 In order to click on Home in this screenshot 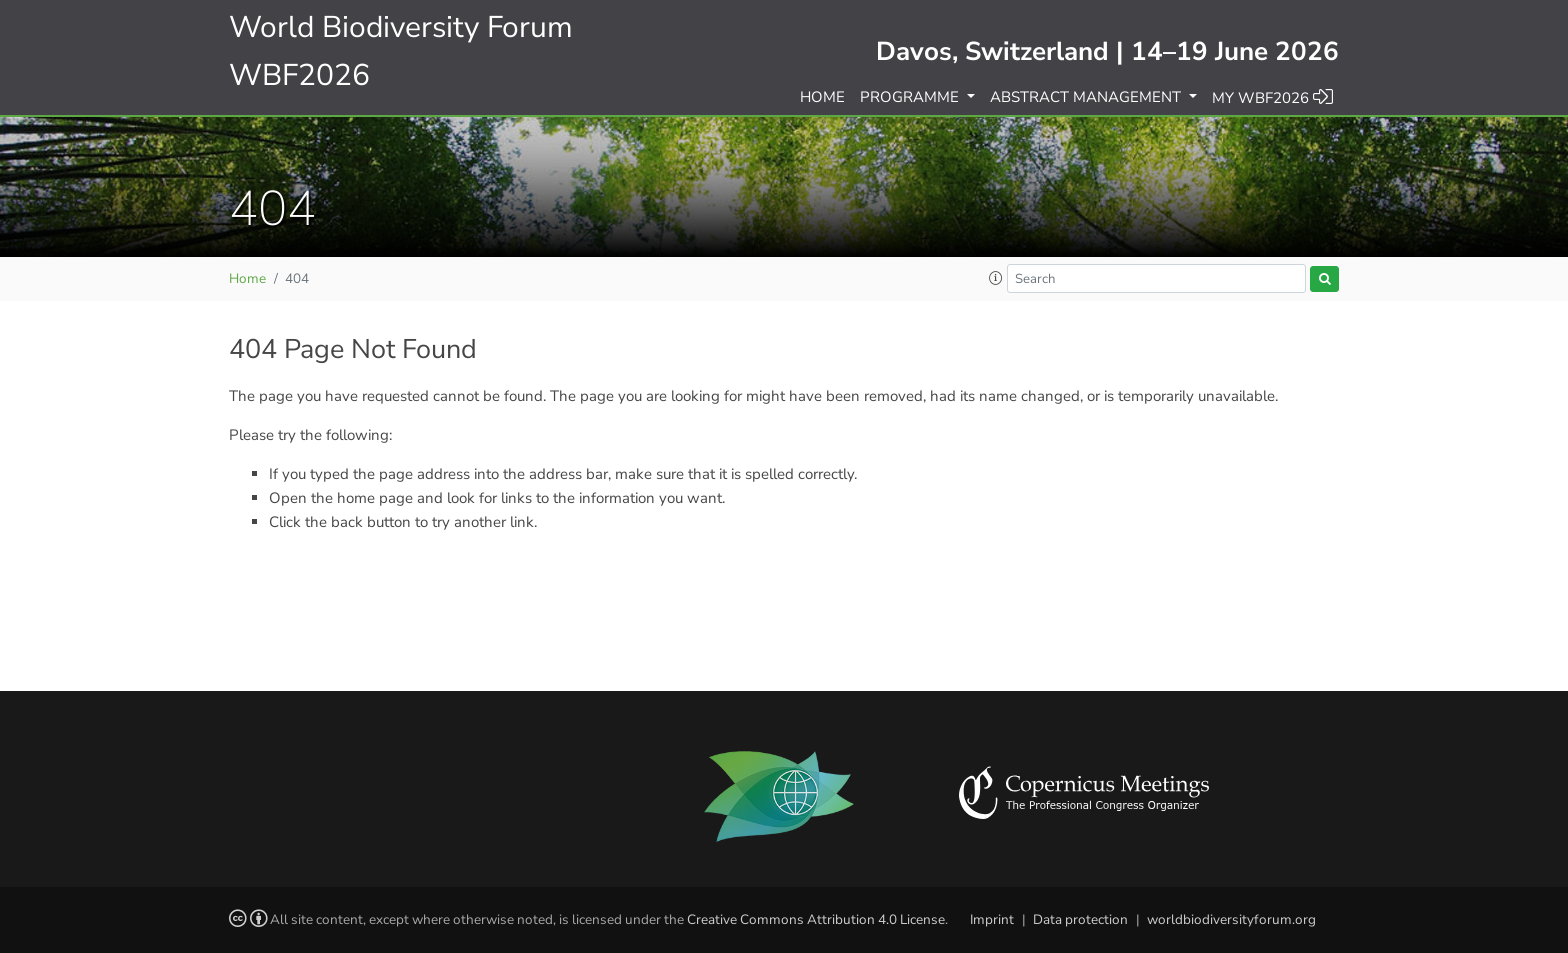, I will do `click(822, 97)`.